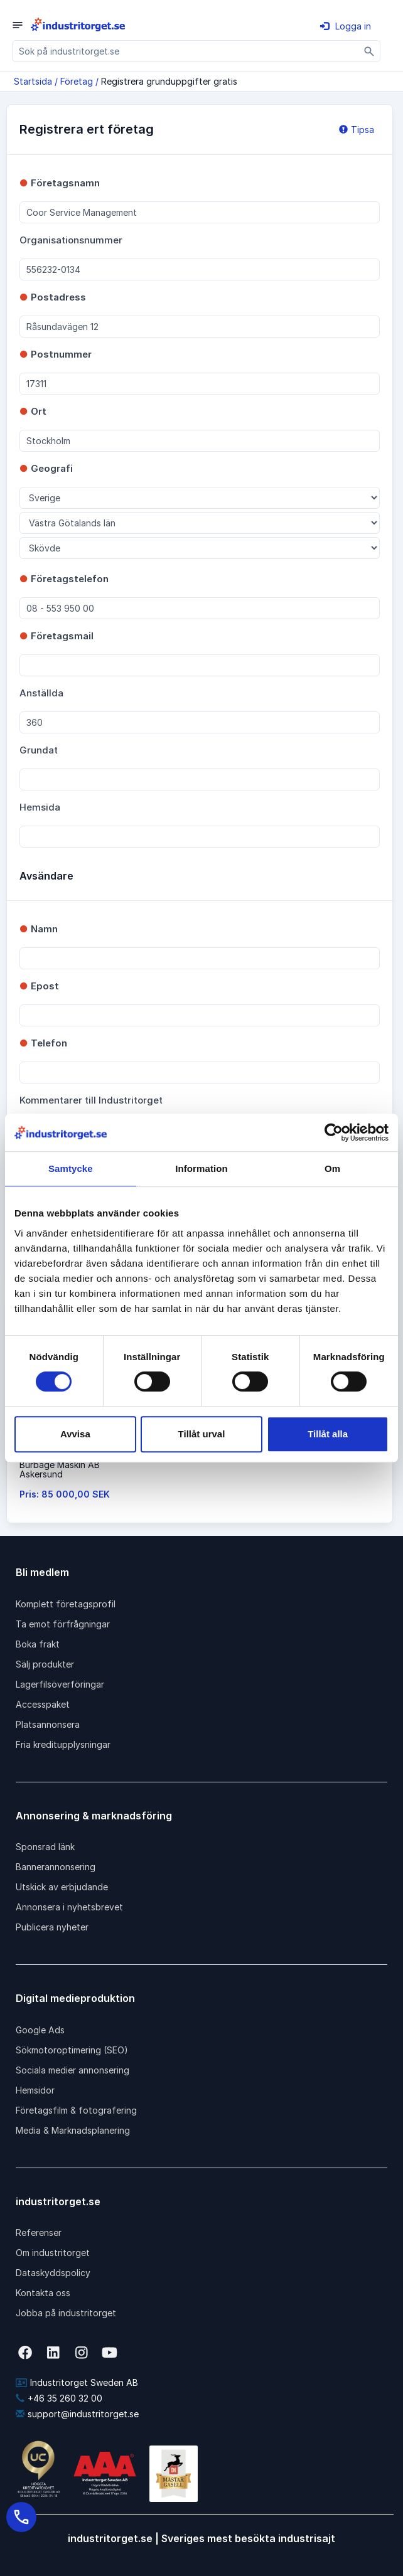  Describe the element at coordinates (43, 2292) in the screenshot. I see `Kontakta oss` at that location.